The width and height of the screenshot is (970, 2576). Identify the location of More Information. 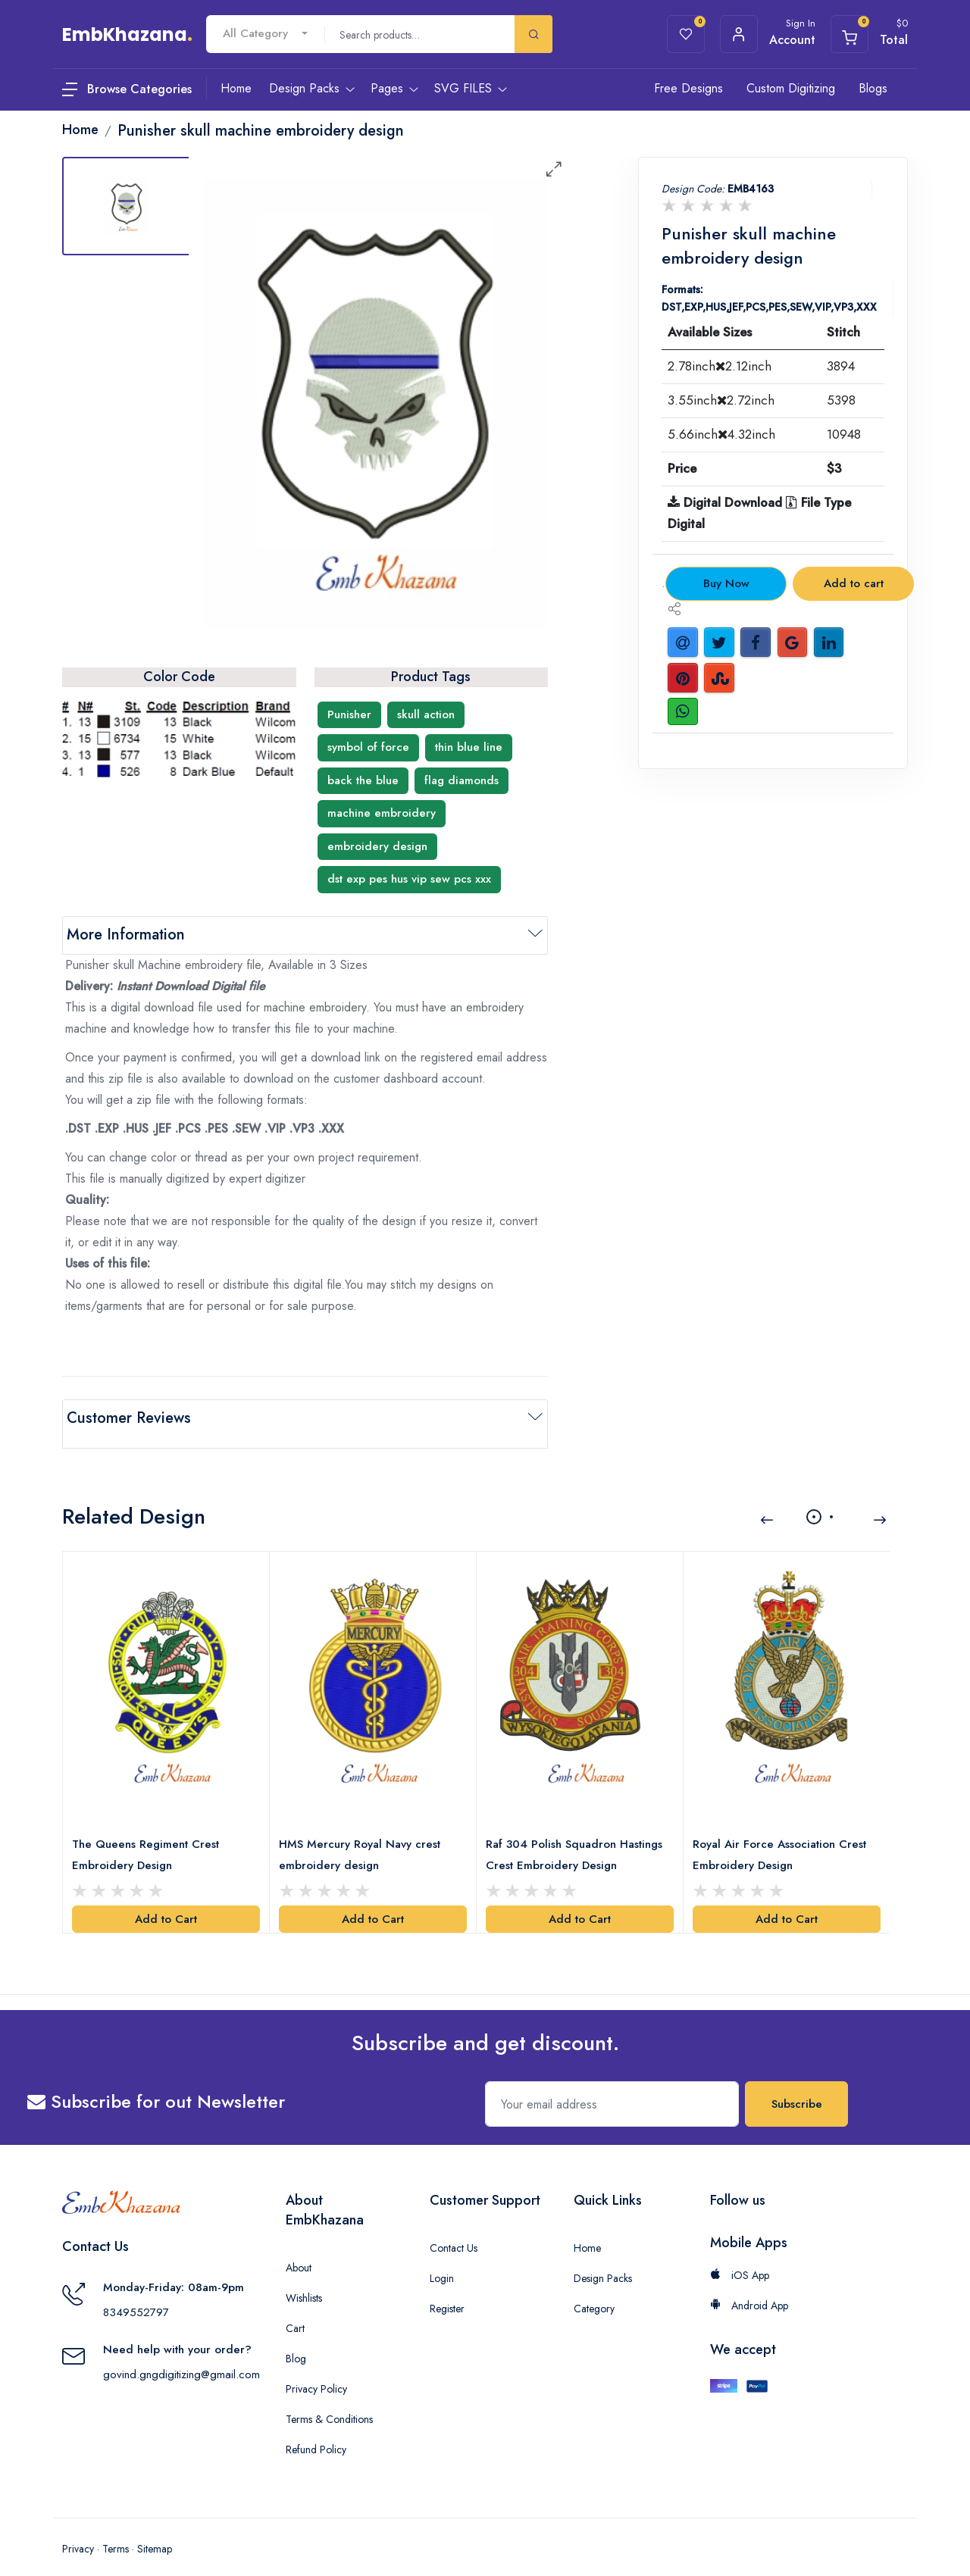
(126, 935).